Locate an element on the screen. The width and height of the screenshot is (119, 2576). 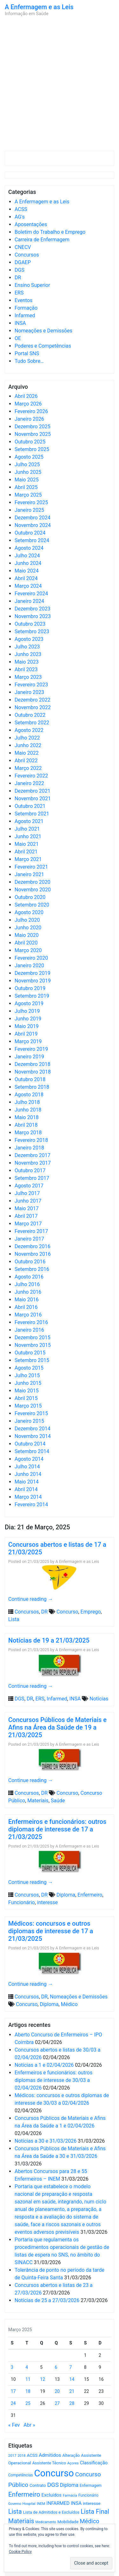
Lista de Admitidos e Excluídos [Lista de Admitidos e Excluídos (654 itens)] is located at coordinates (51, 2512).